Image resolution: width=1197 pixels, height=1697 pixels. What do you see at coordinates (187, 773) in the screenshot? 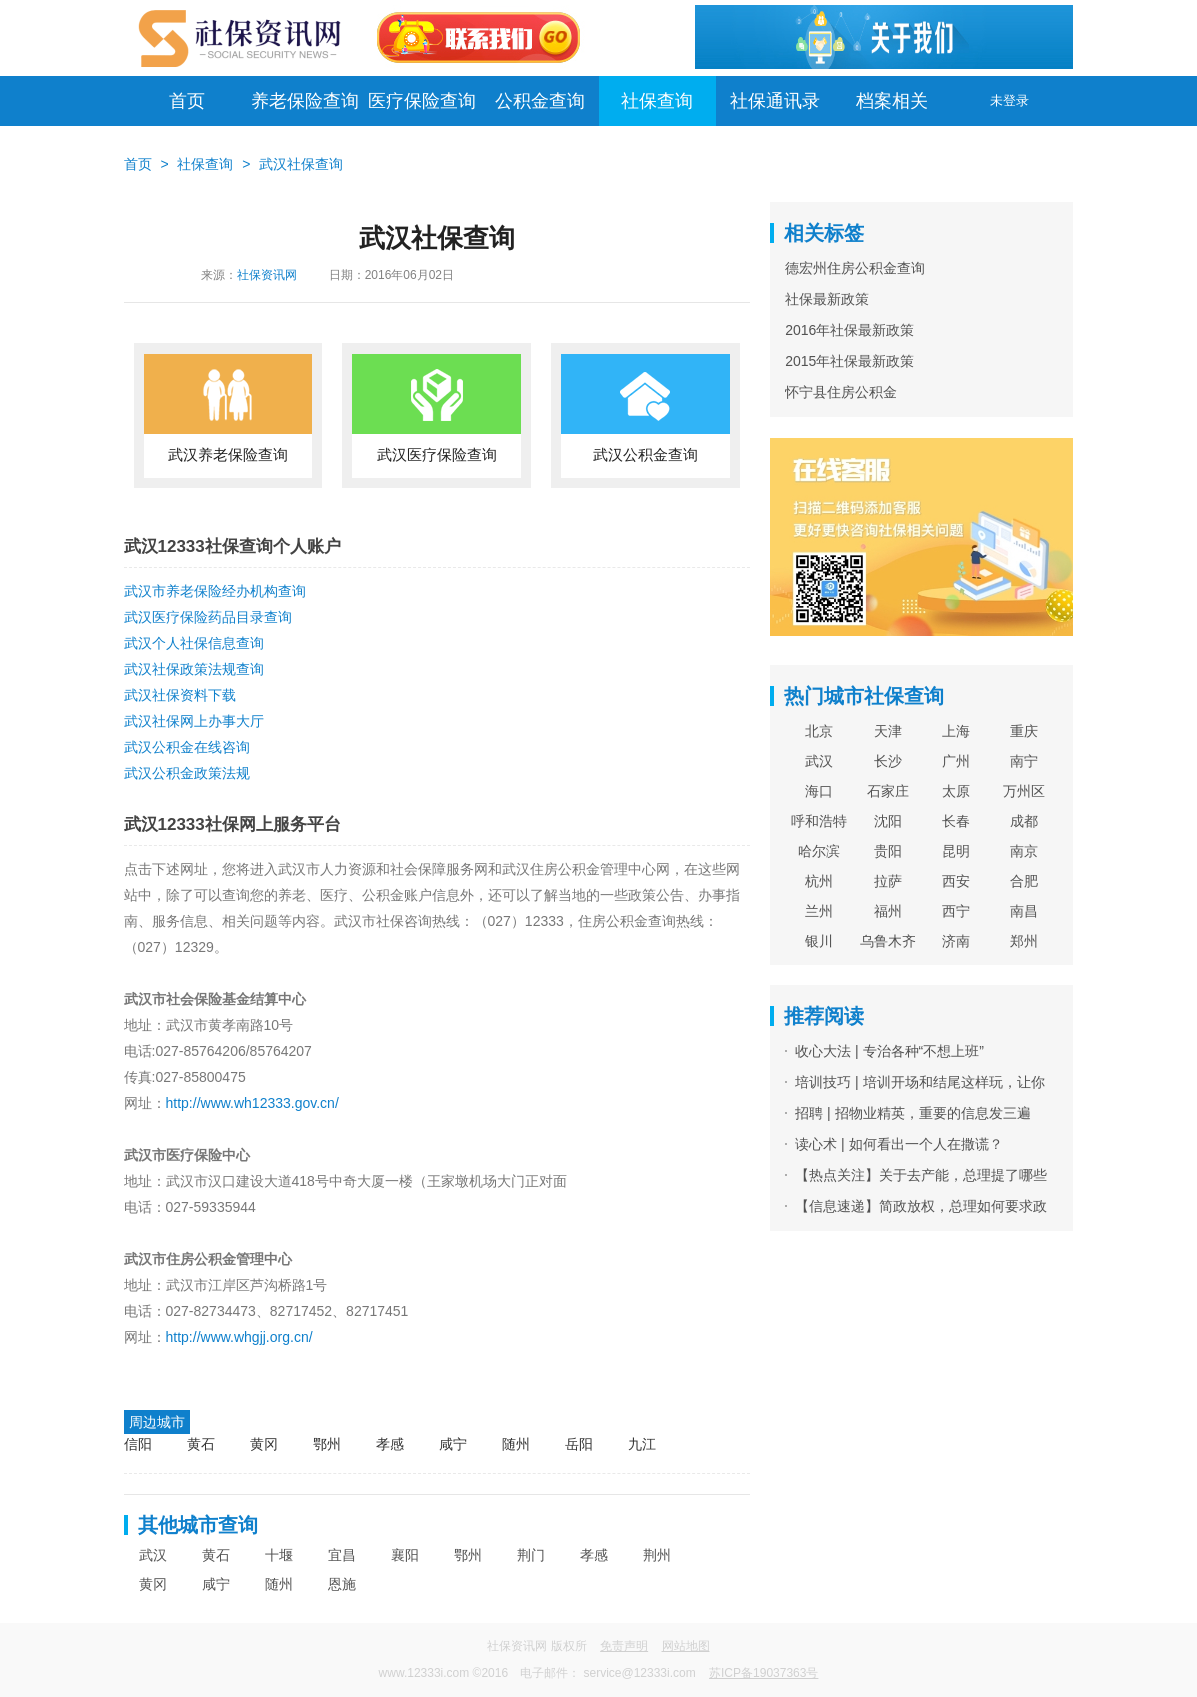
I see `武汉公积金政策法规` at bounding box center [187, 773].